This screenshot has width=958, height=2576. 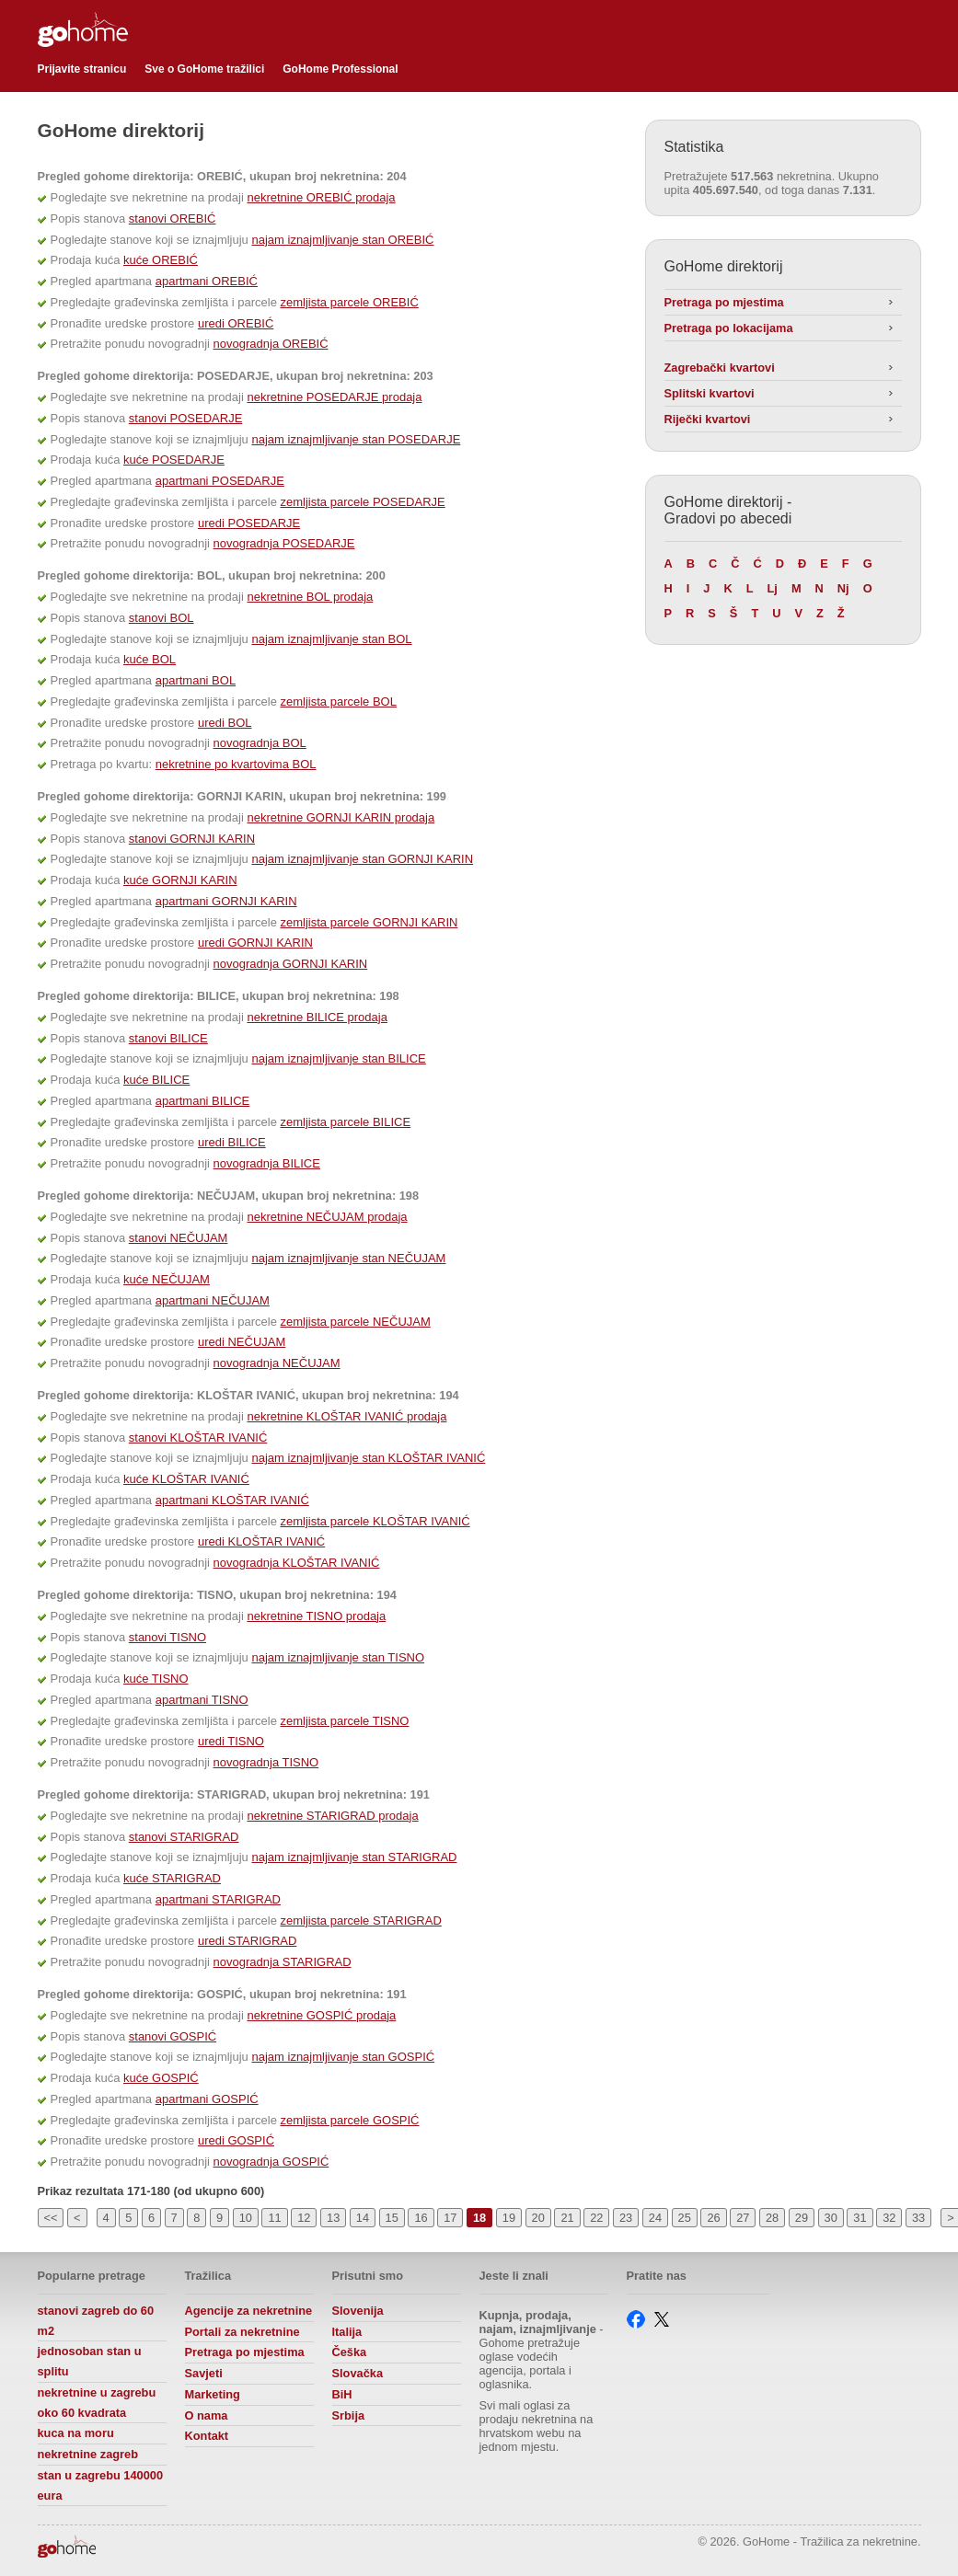 What do you see at coordinates (310, 597) in the screenshot?
I see `nekretnine BOL prodaja` at bounding box center [310, 597].